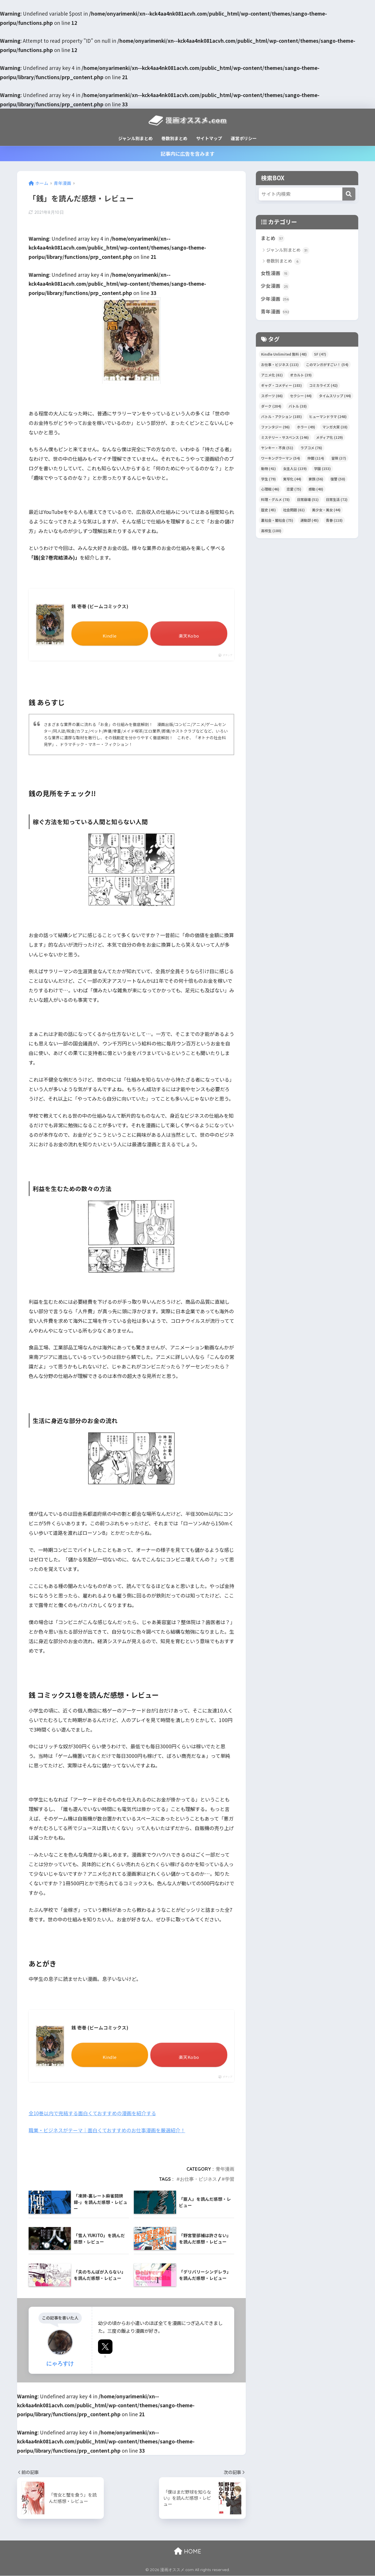 This screenshot has width=375, height=2576. What do you see at coordinates (198, 2179) in the screenshot?
I see `お仕事・ビジネス` at bounding box center [198, 2179].